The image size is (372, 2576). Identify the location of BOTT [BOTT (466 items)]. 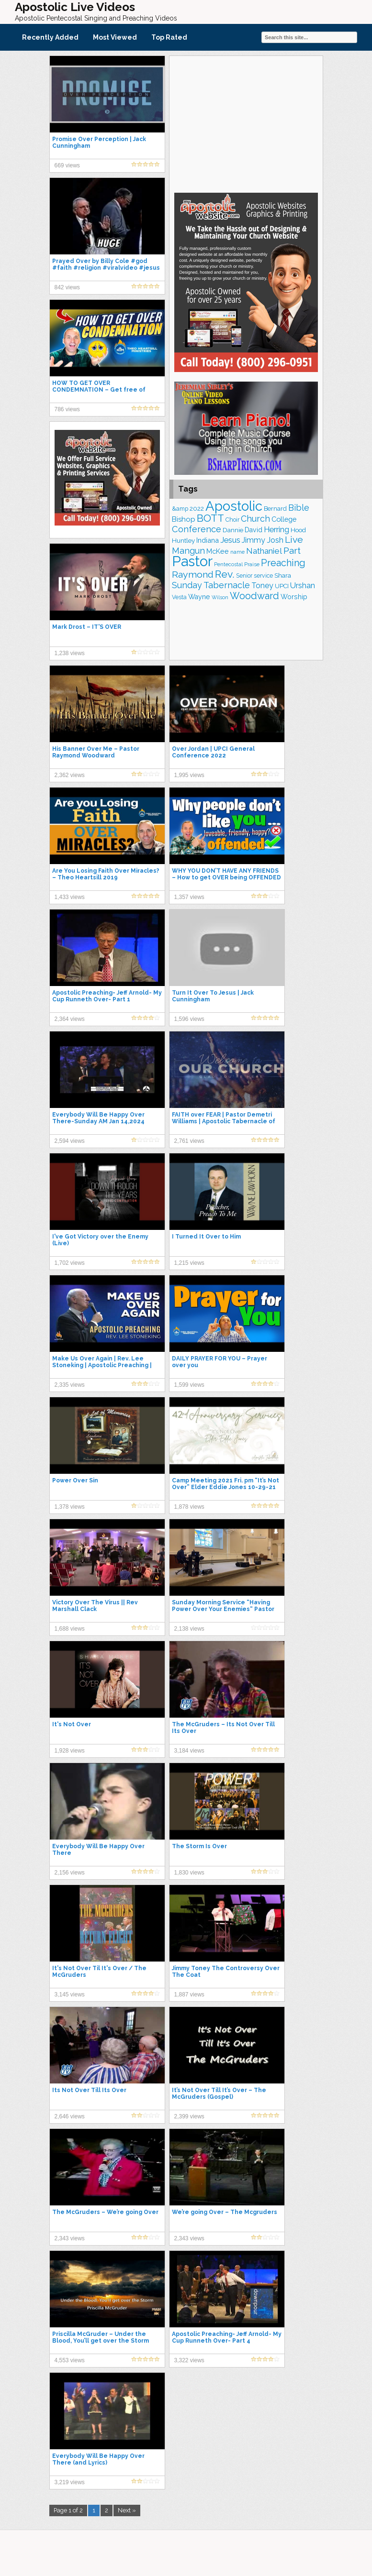
(210, 518).